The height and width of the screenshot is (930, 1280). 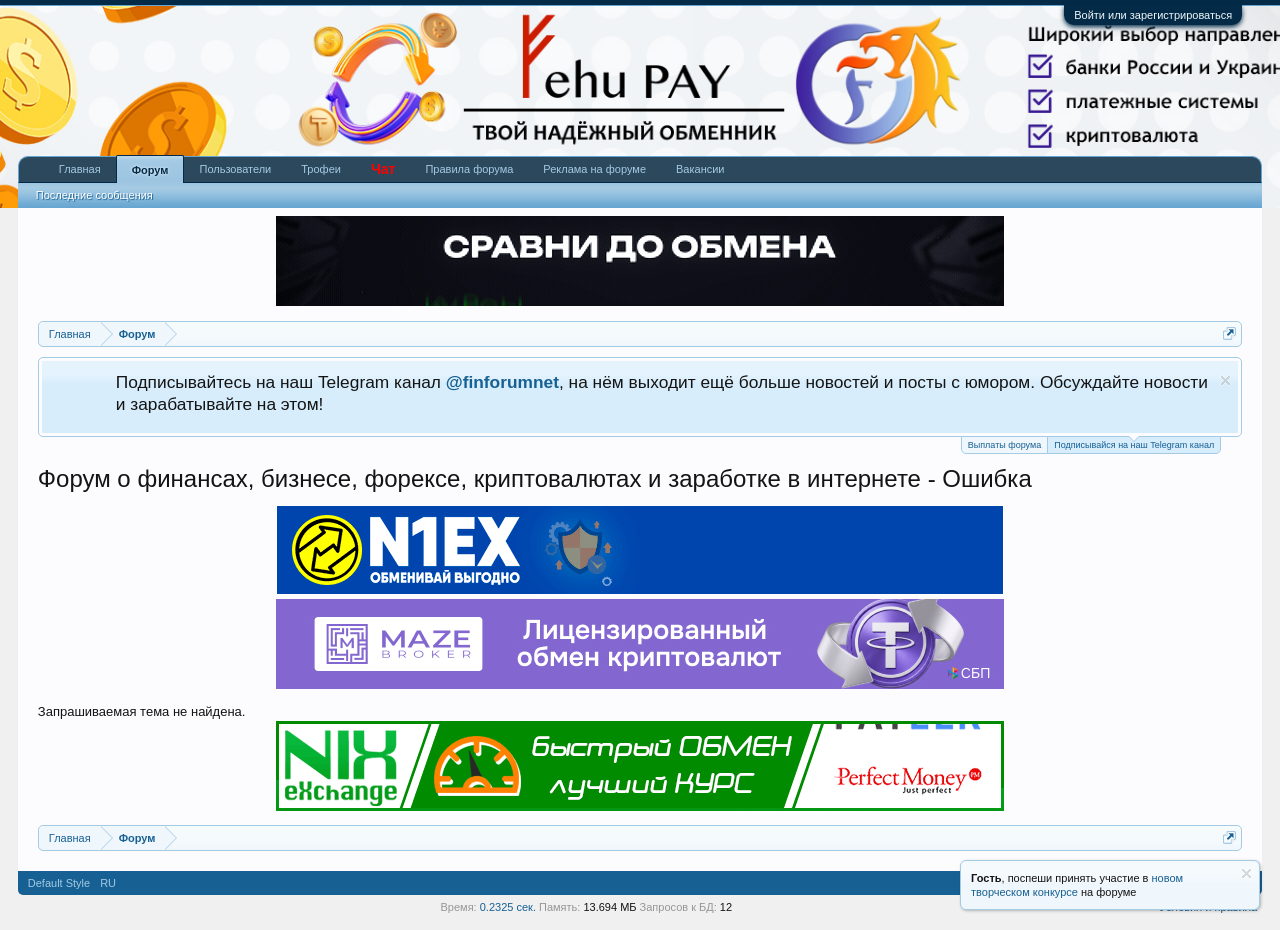 I want to click on Правила форума, so click(x=469, y=169).